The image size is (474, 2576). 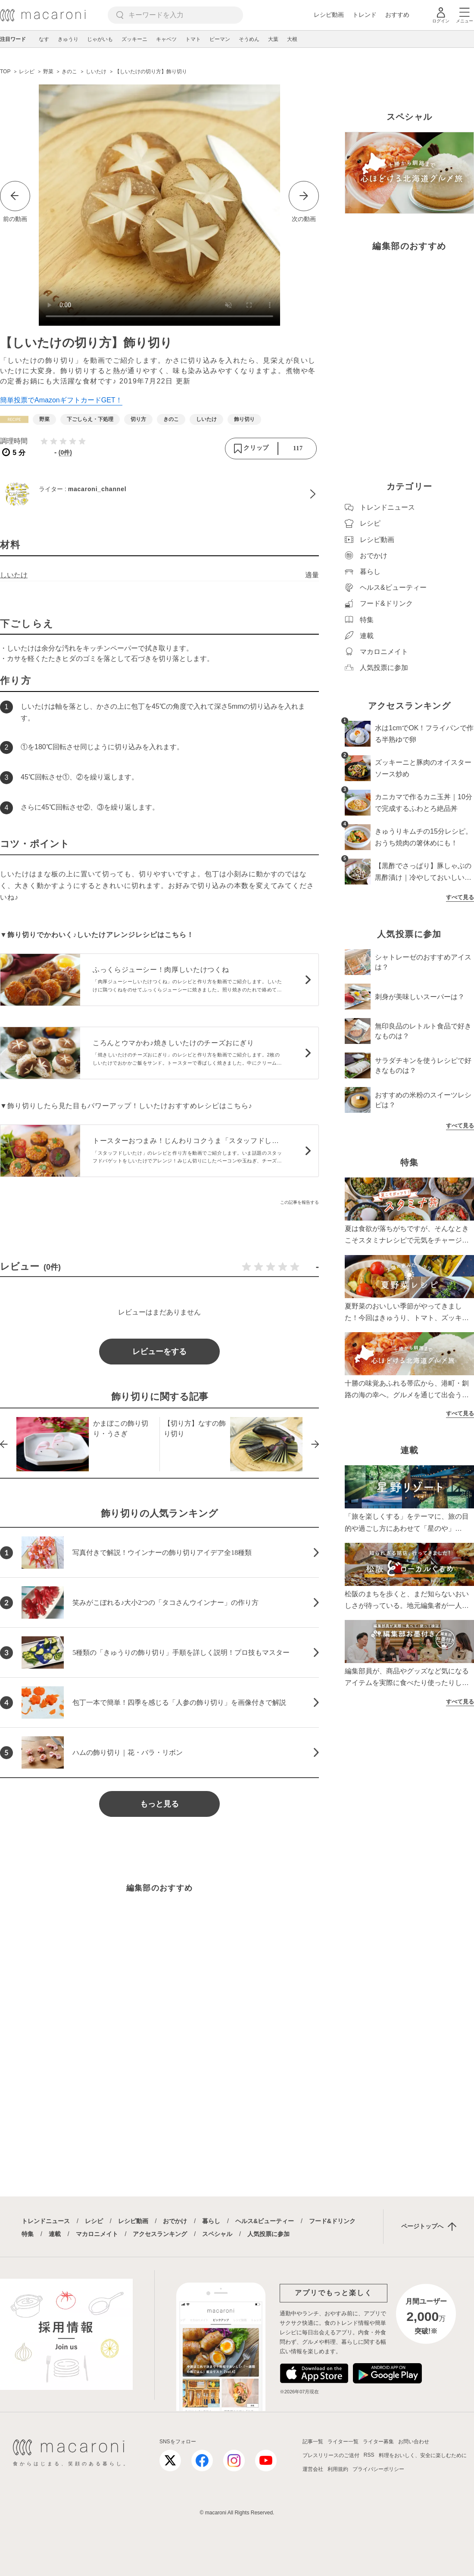 What do you see at coordinates (369, 2455) in the screenshot?
I see `RSS` at bounding box center [369, 2455].